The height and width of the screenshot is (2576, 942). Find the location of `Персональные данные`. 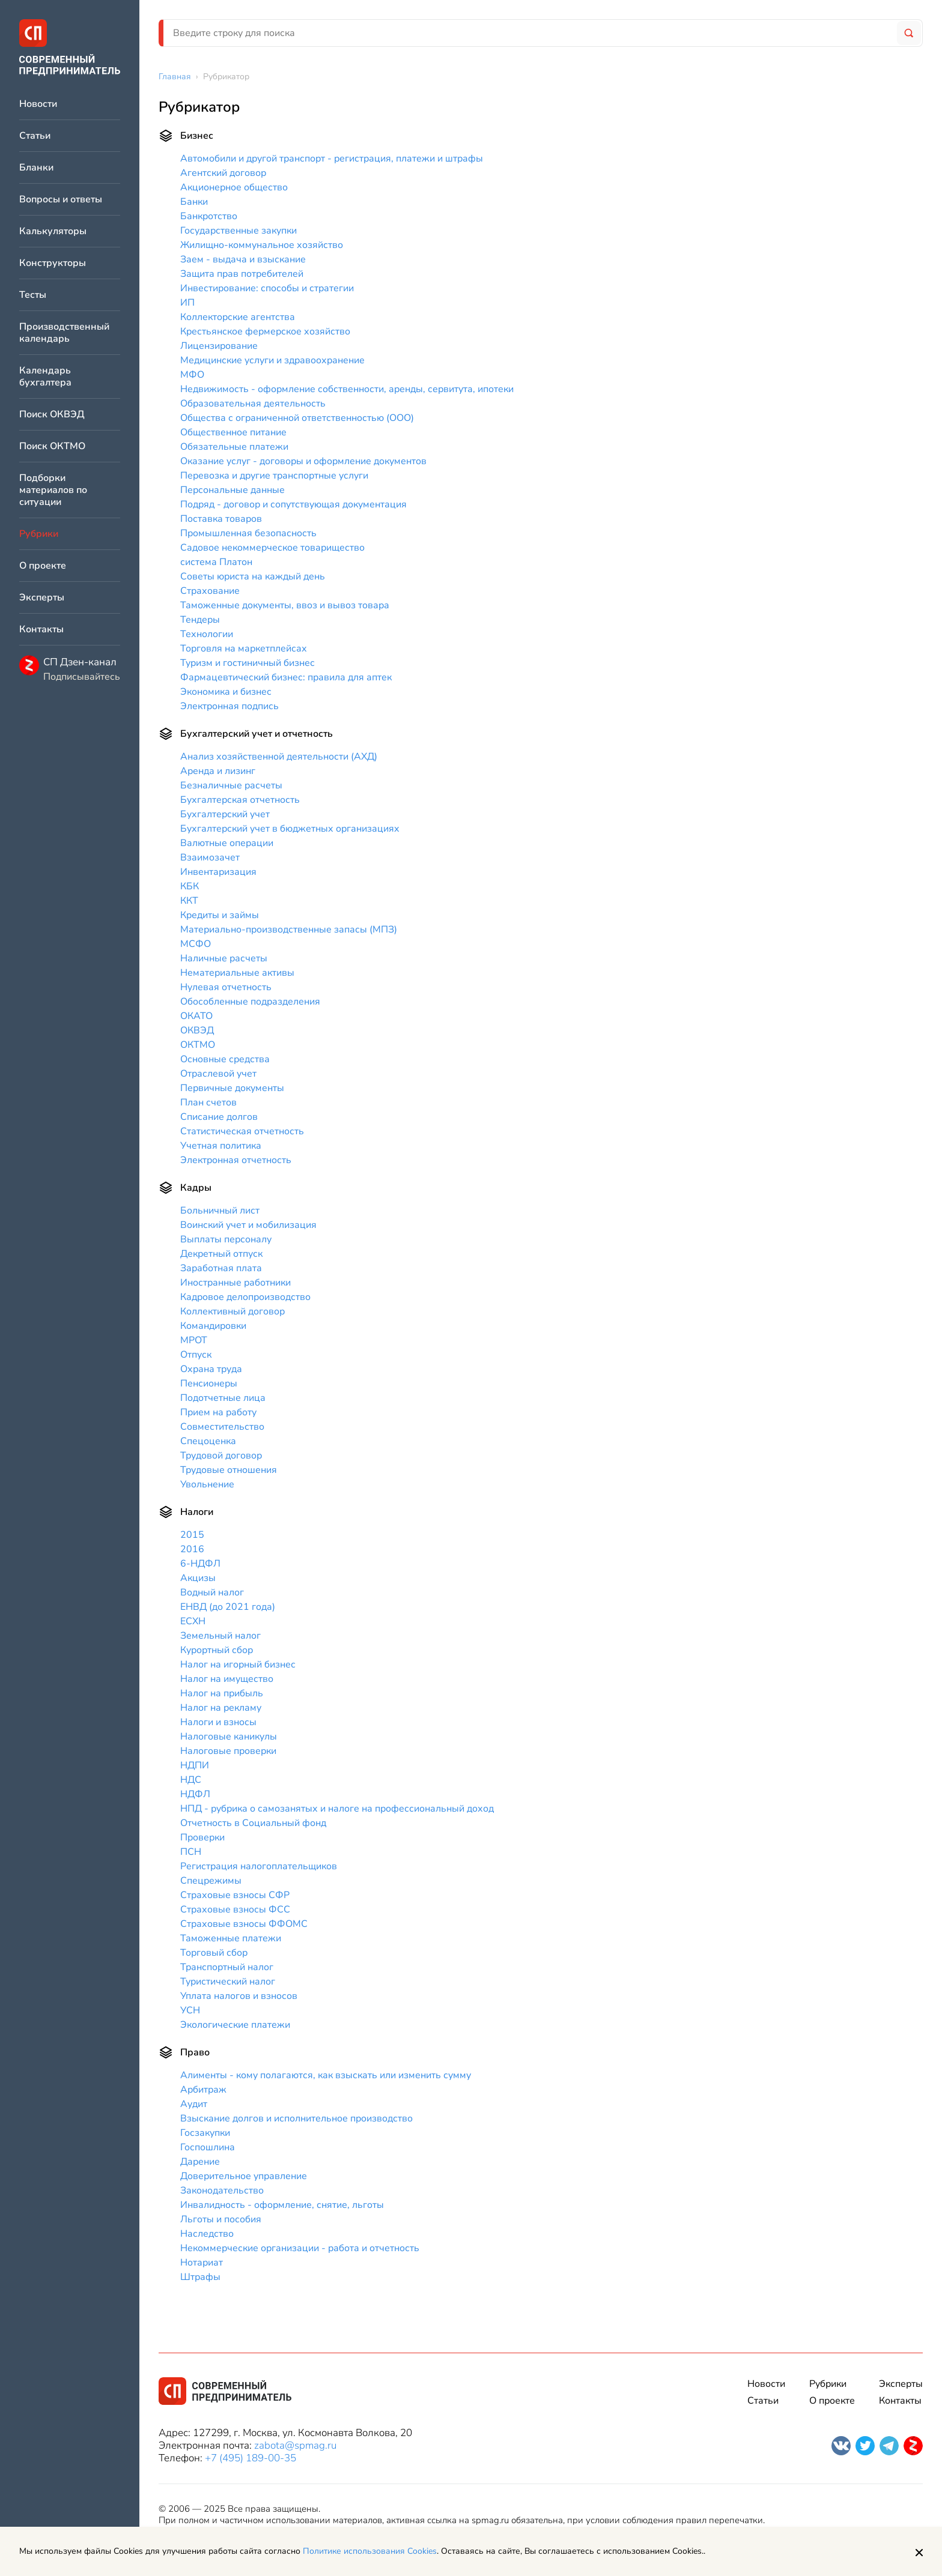

Персональные данные is located at coordinates (232, 490).